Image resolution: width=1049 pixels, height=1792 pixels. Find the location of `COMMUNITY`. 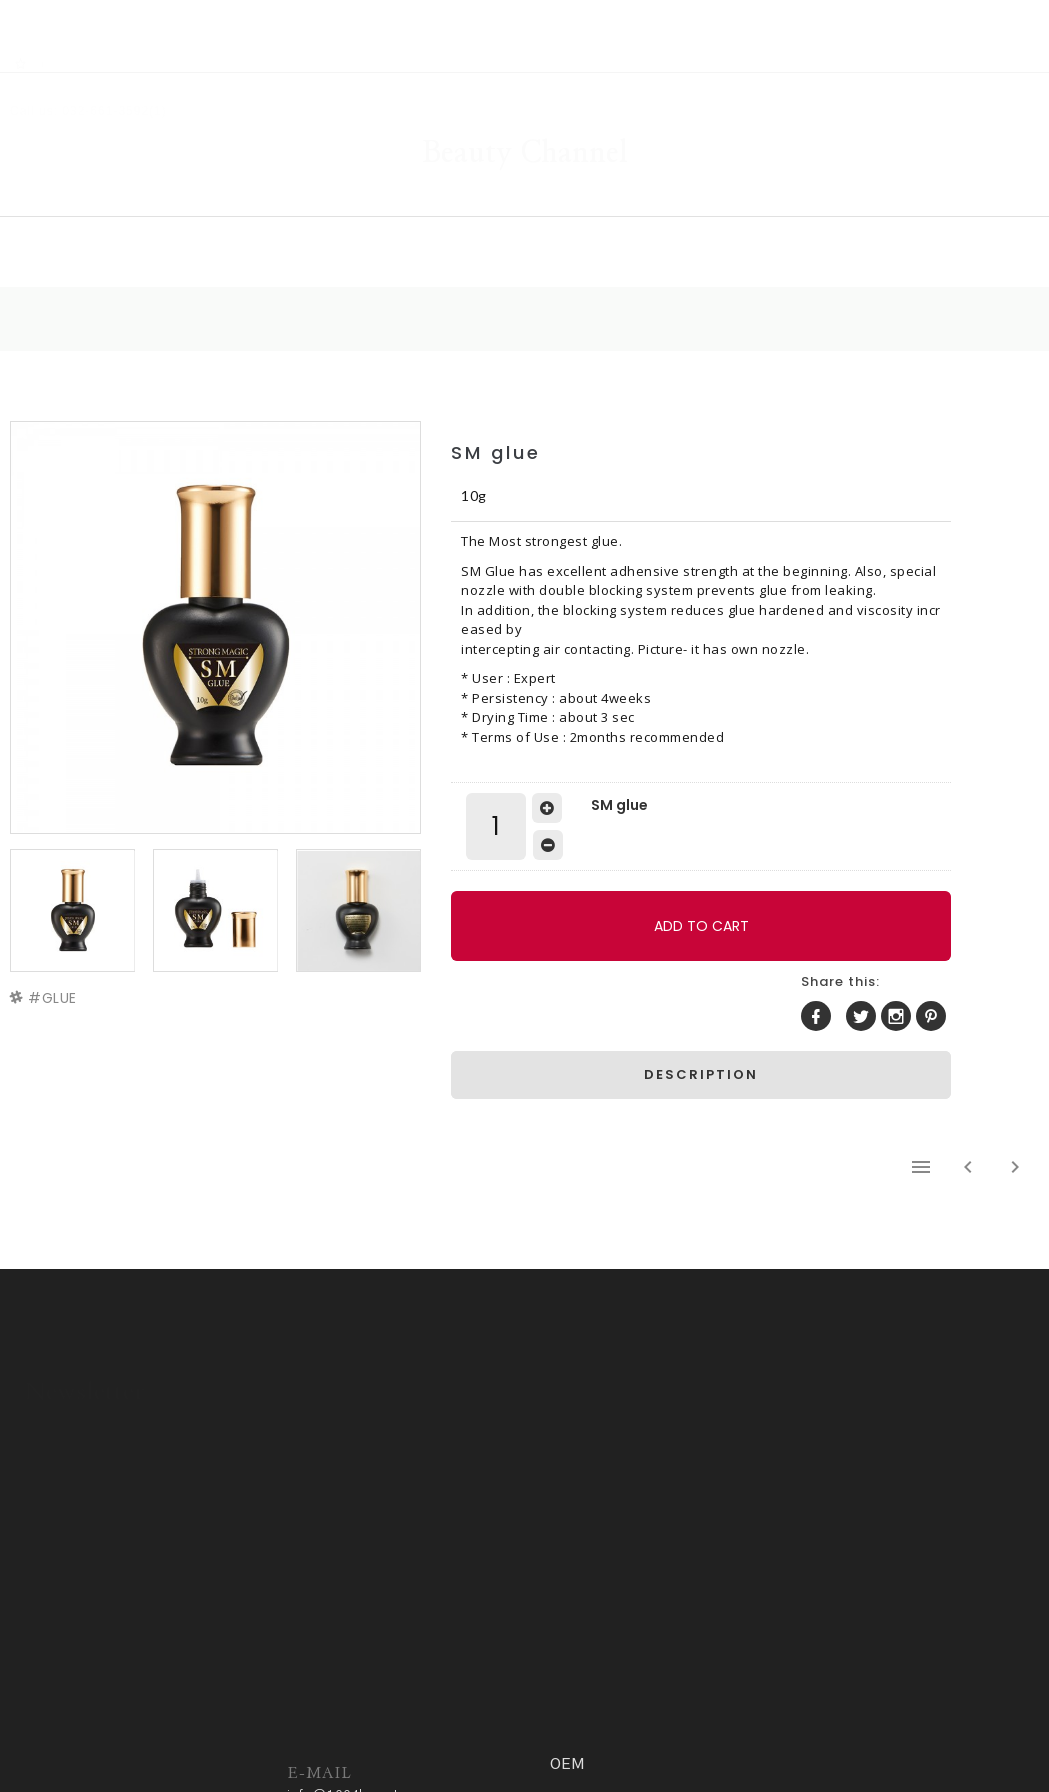

COMMUNITY is located at coordinates (698, 206).